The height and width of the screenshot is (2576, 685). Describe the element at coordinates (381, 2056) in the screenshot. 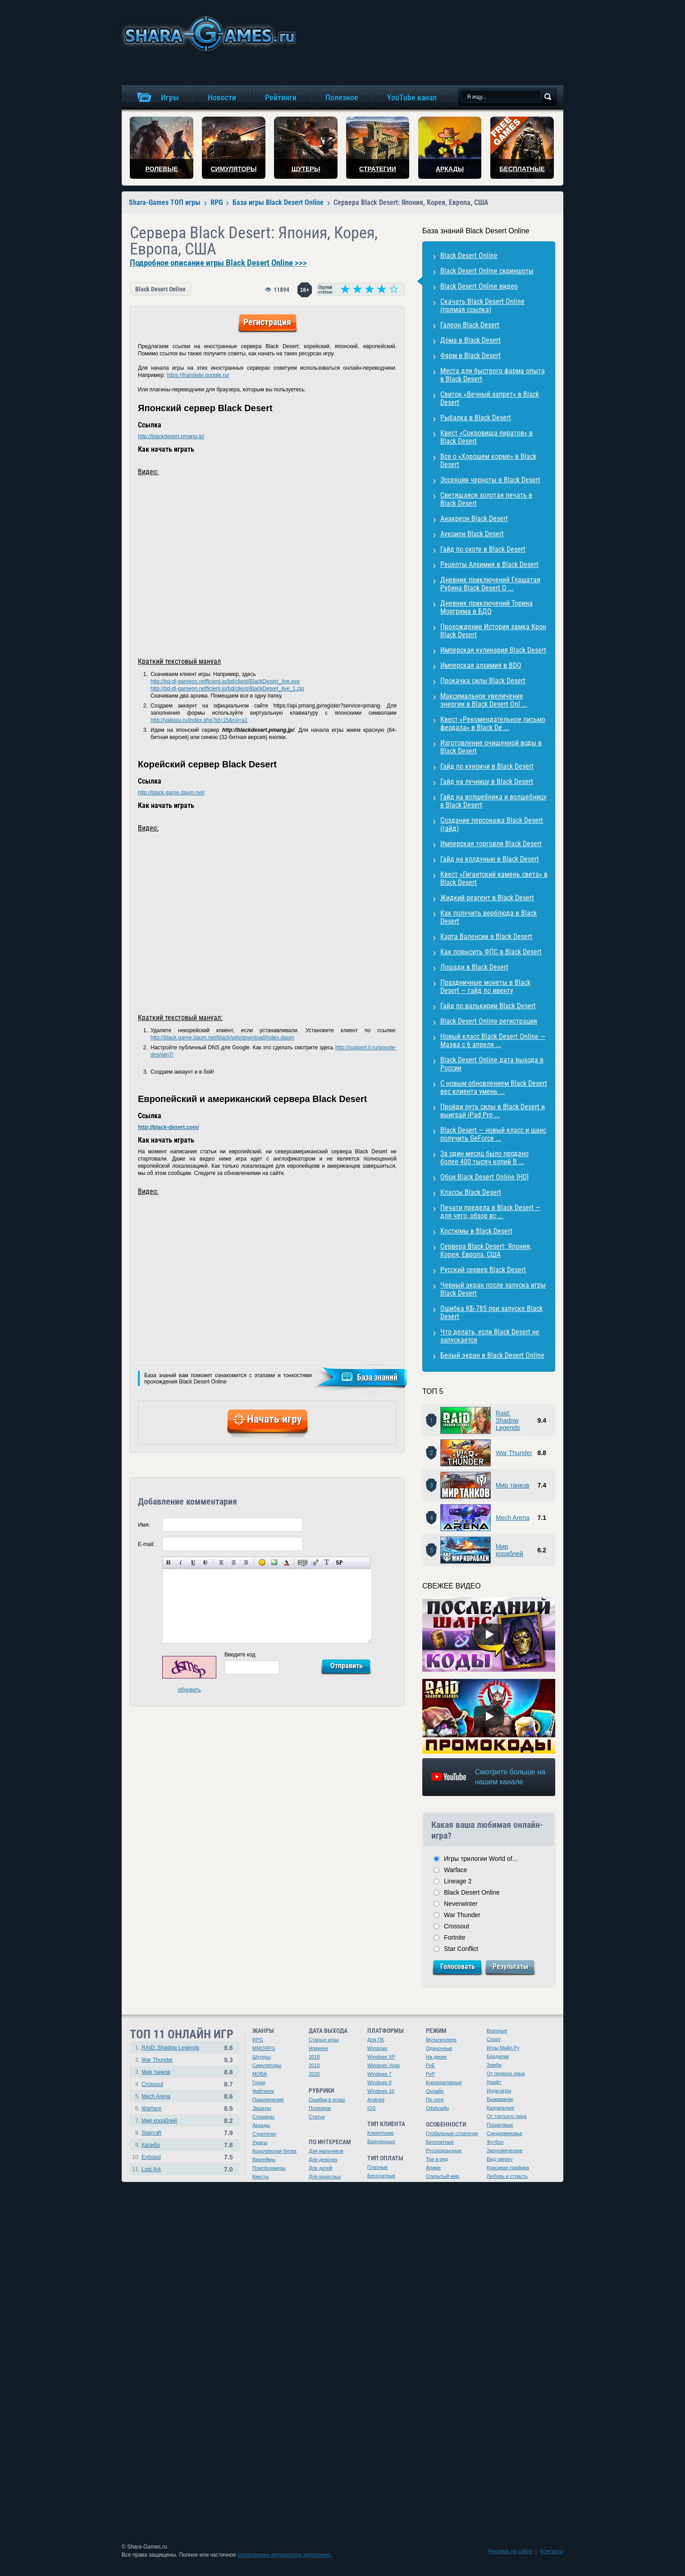

I see `Windows XP` at that location.